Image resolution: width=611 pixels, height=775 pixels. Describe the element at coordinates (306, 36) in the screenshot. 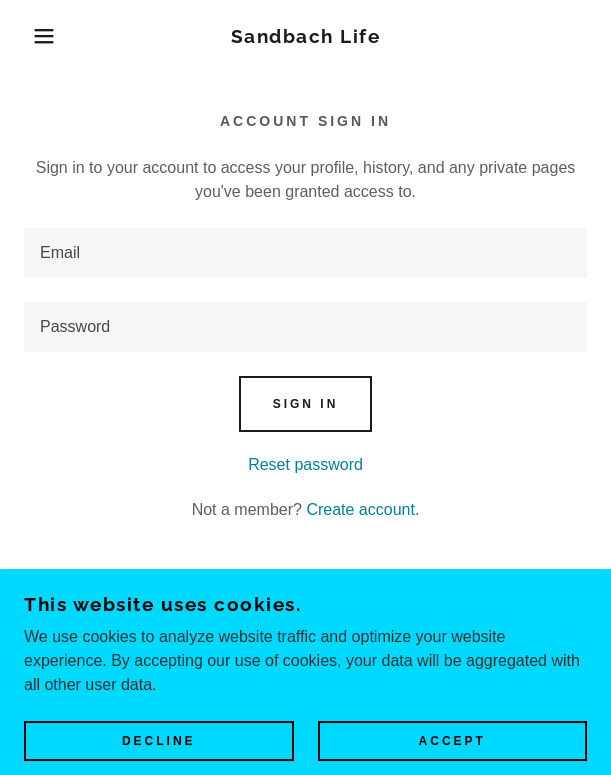

I see `[link]` at that location.